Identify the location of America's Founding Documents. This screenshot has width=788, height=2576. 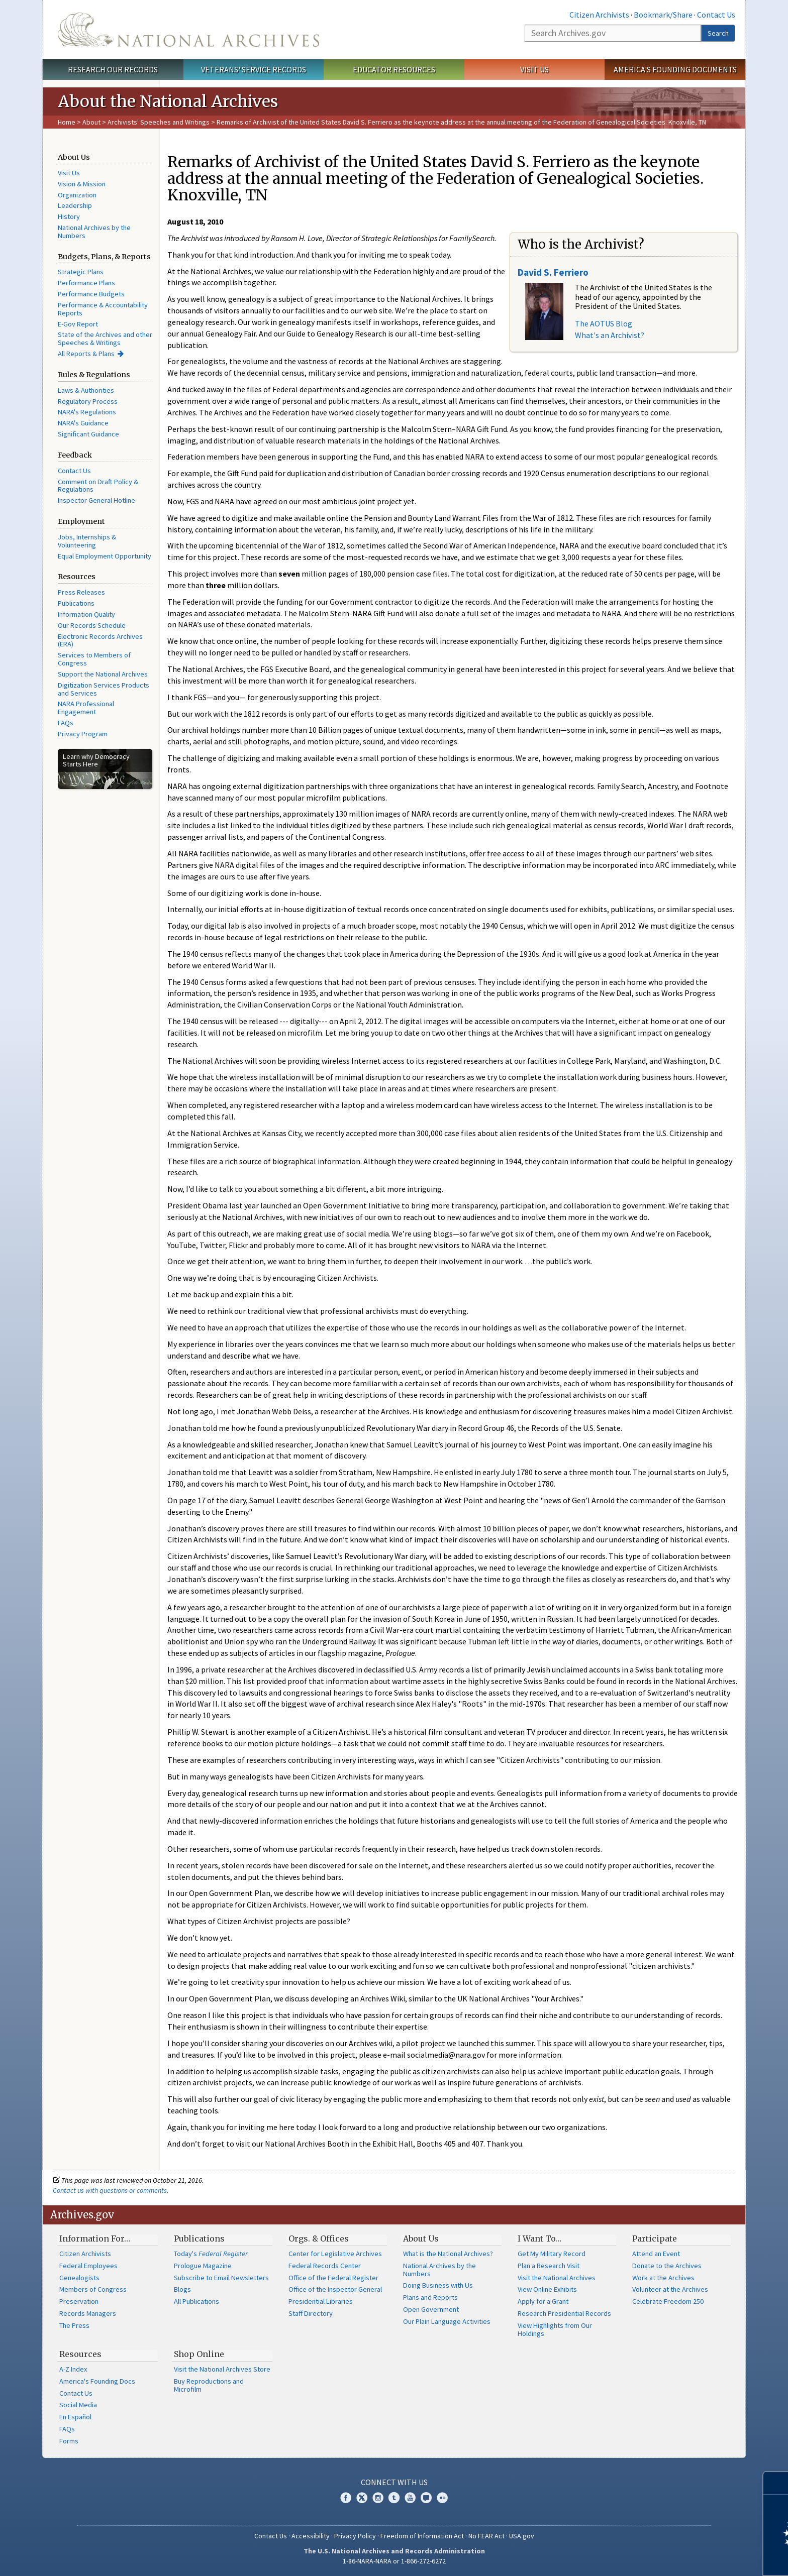
(675, 69).